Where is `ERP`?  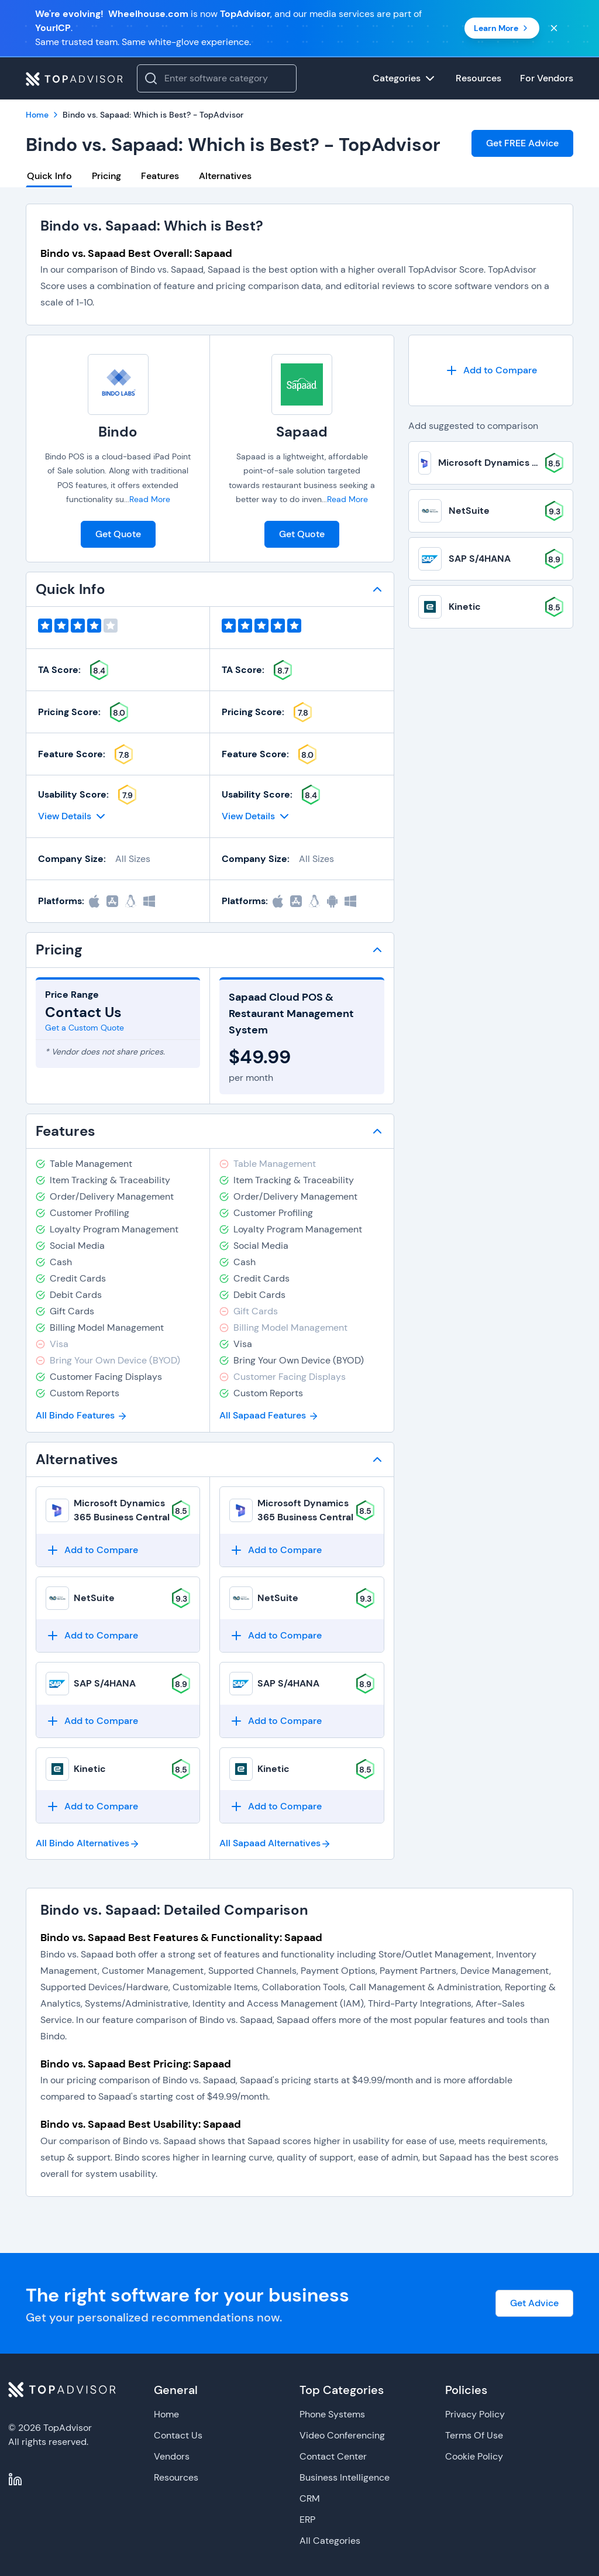
ERP is located at coordinates (307, 2519).